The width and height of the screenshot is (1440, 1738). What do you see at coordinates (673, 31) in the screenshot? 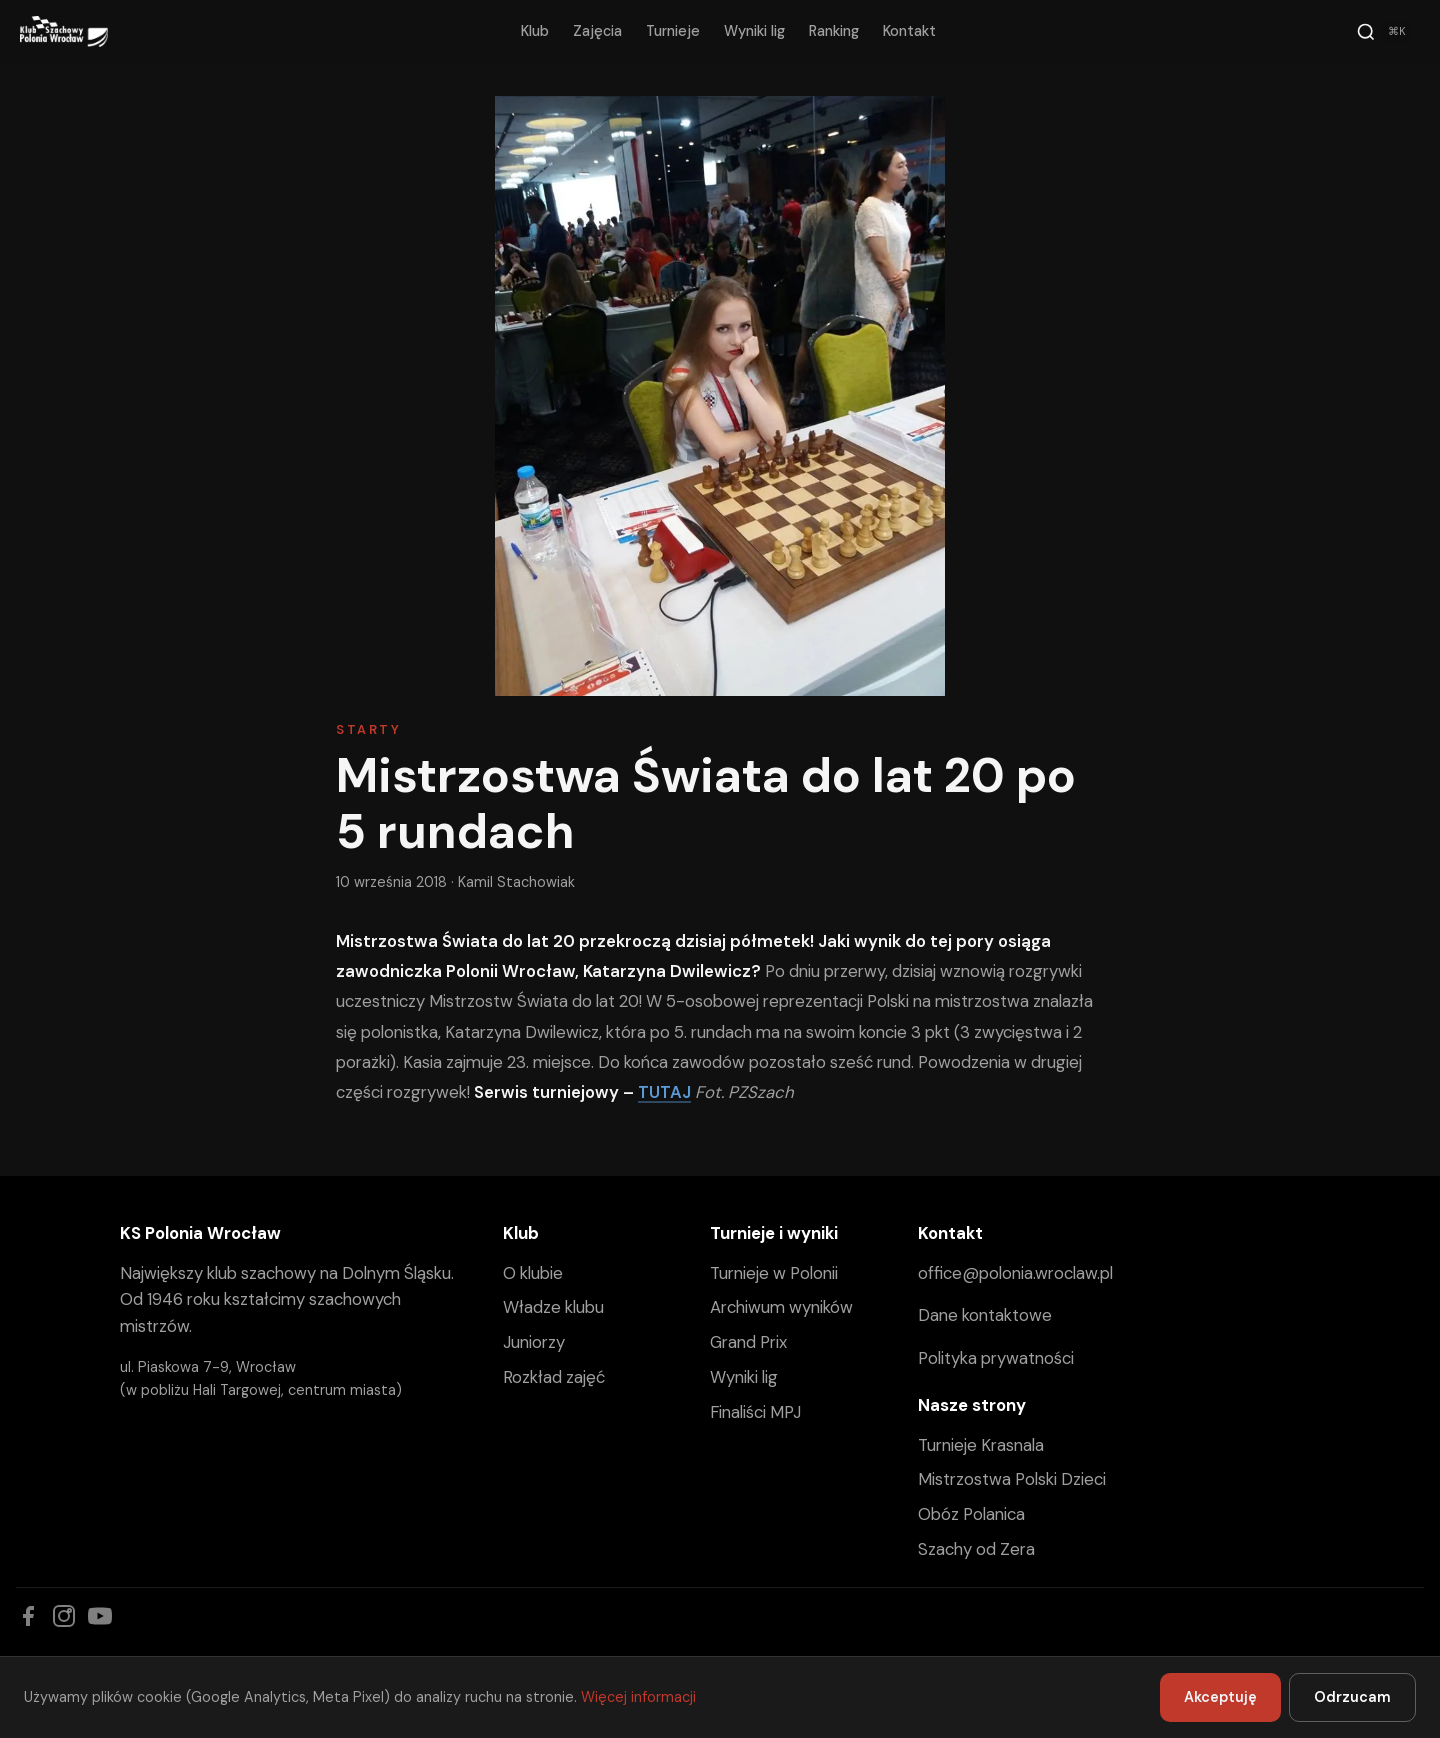
I see `Turnieje` at bounding box center [673, 31].